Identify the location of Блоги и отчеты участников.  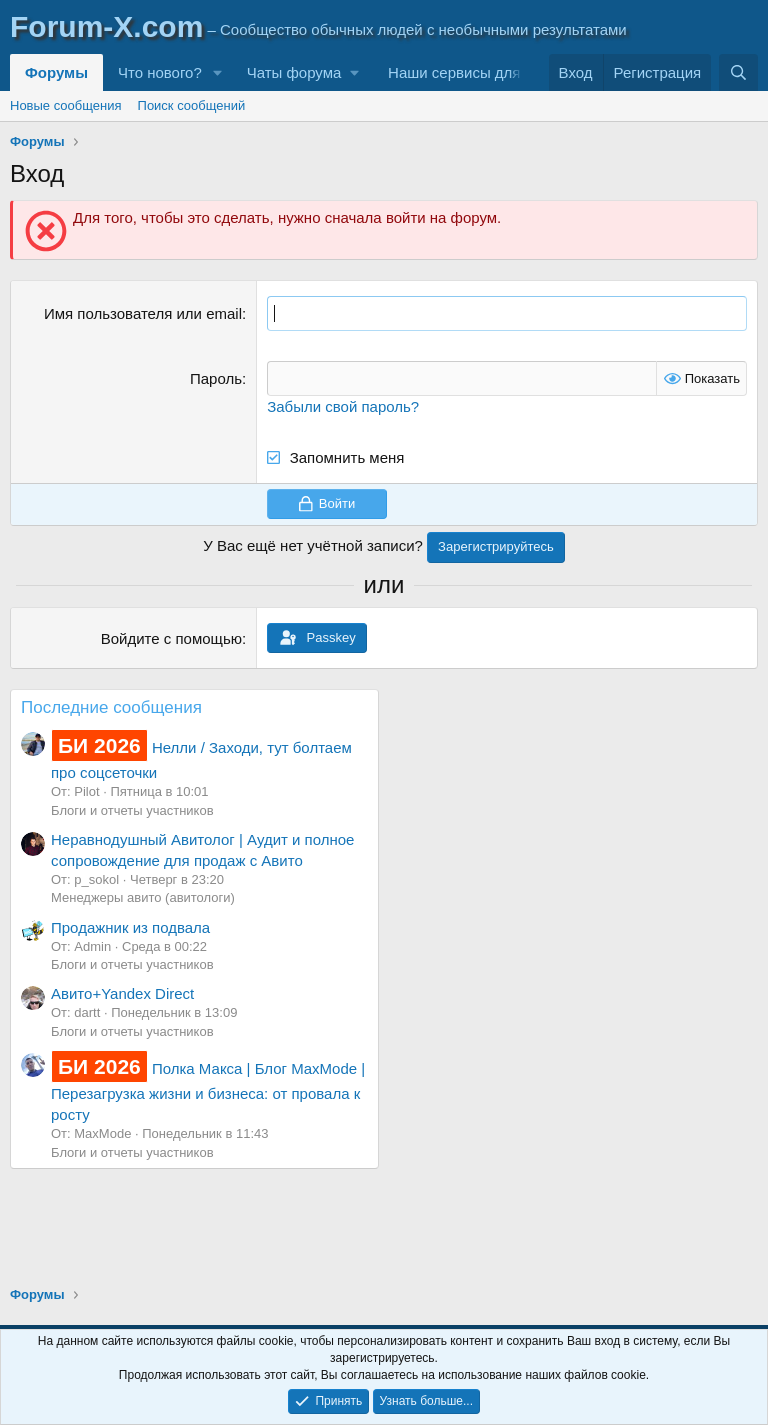
(132, 810).